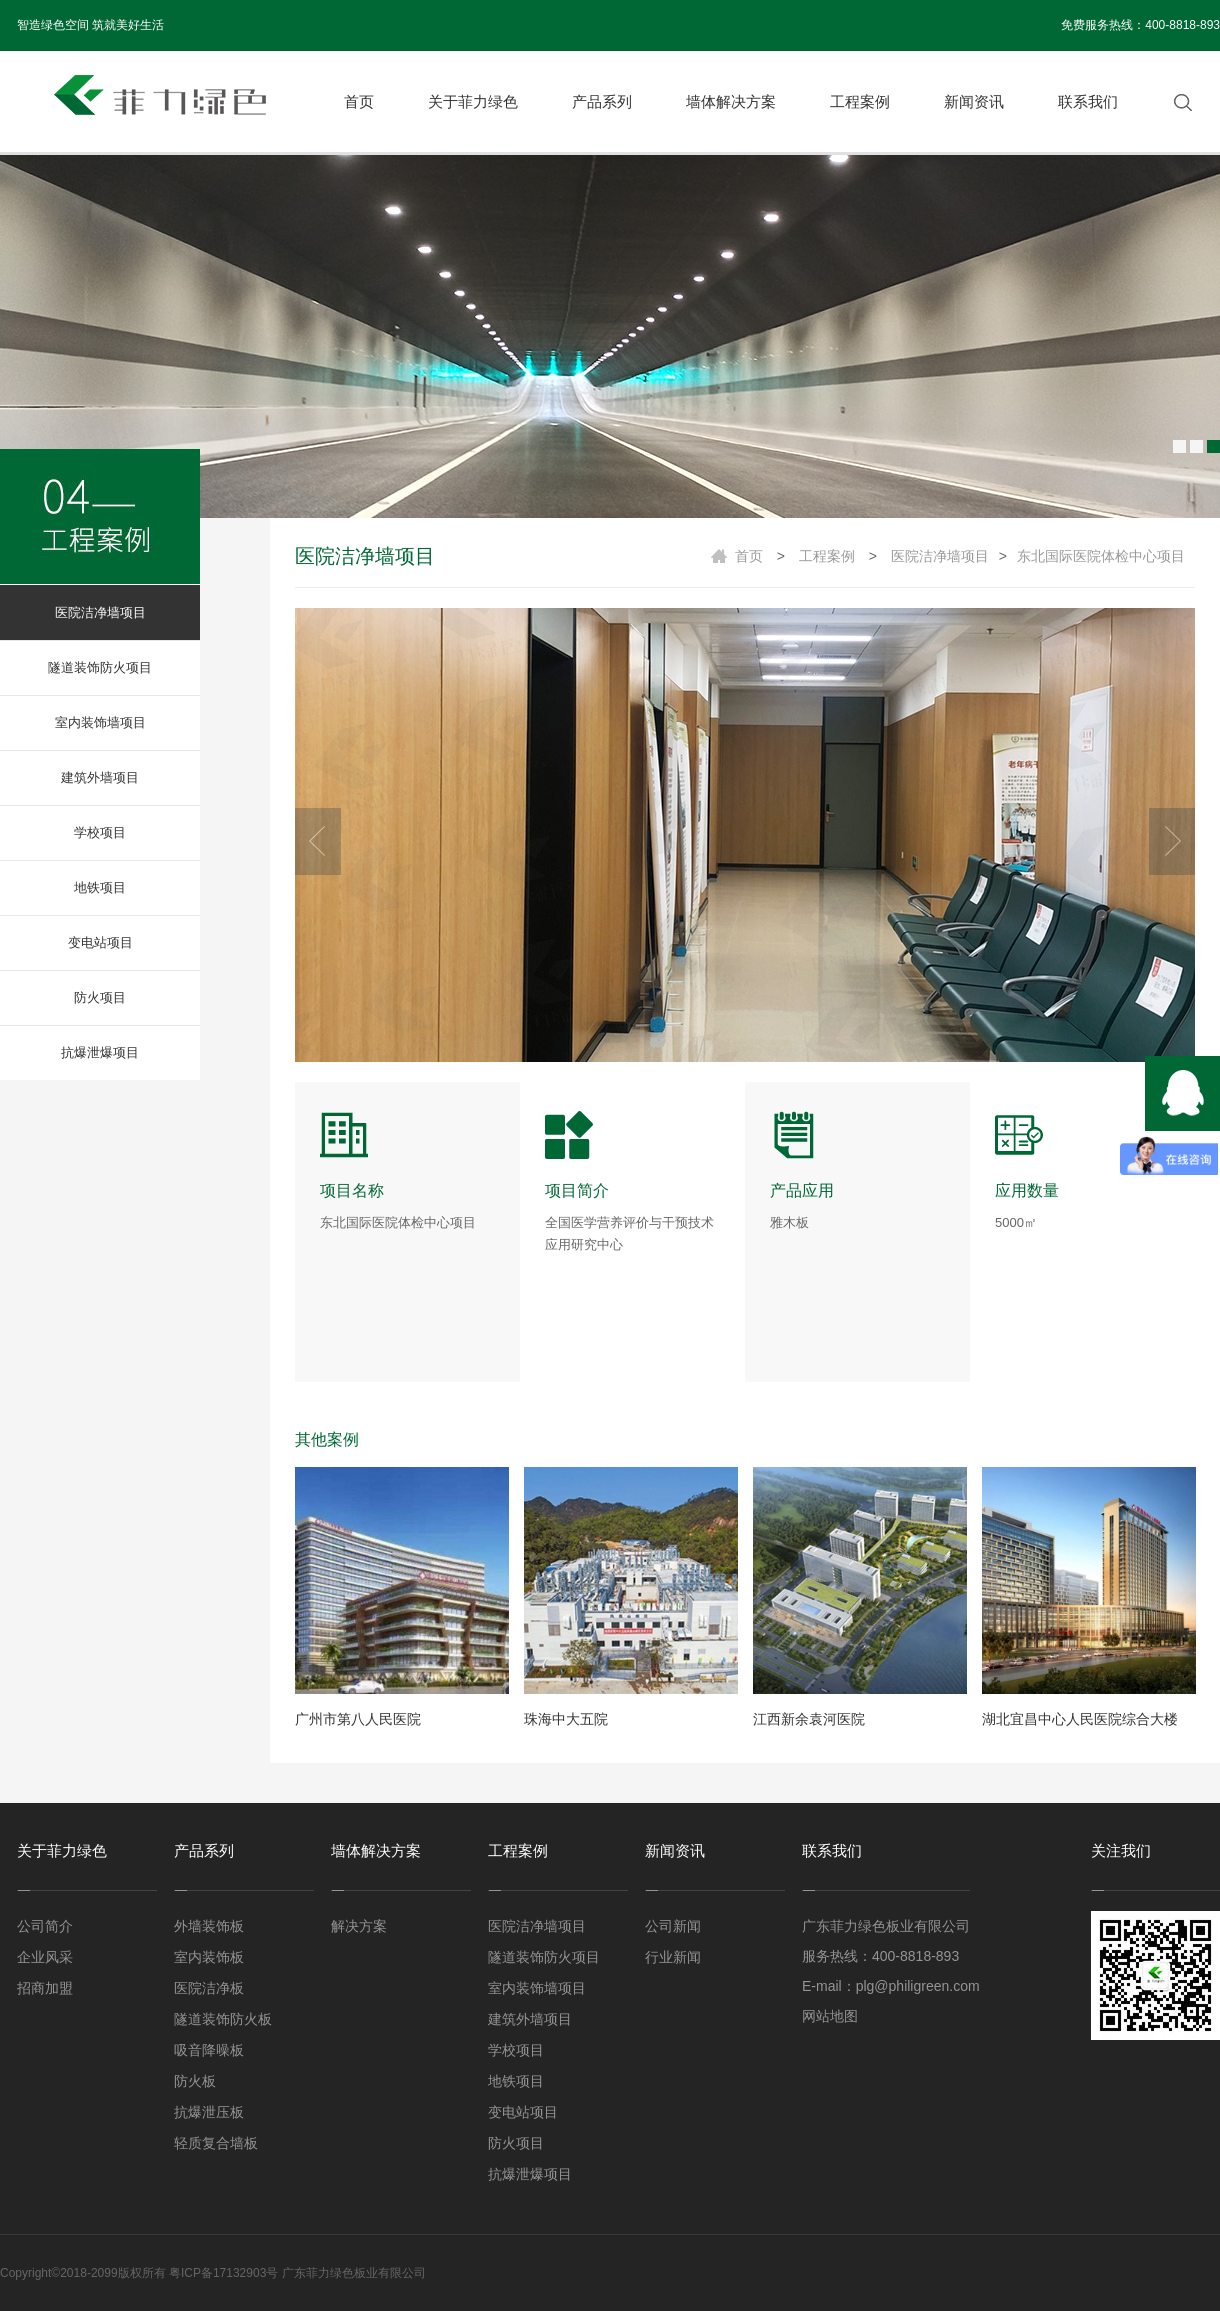  Describe the element at coordinates (673, 1926) in the screenshot. I see `公司新闻` at that location.